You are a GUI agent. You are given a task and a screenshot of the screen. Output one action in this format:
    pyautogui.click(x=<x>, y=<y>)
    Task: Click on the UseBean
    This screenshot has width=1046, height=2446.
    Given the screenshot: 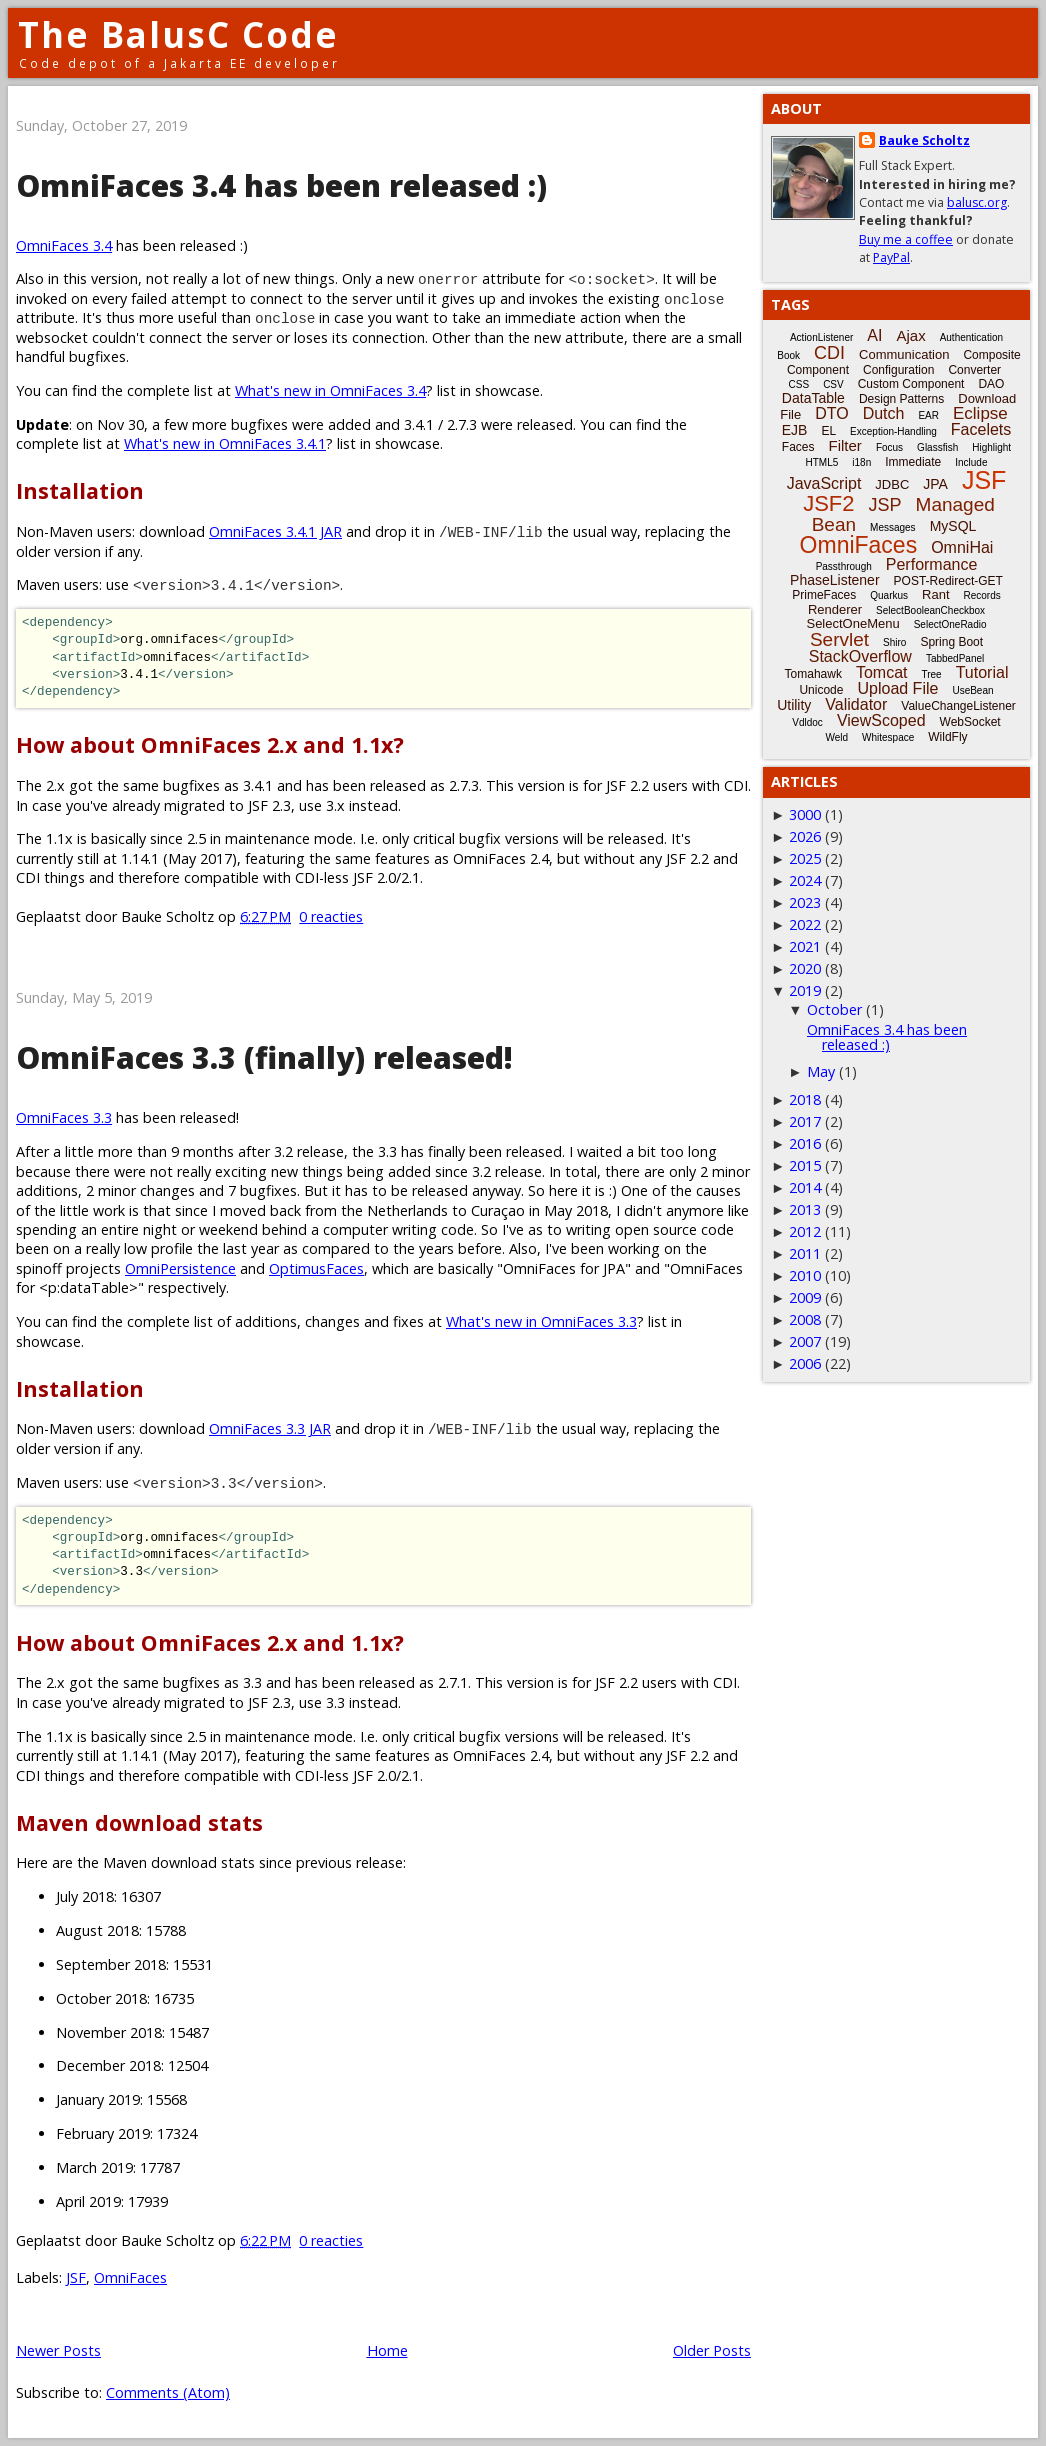 What is the action you would take?
    pyautogui.click(x=972, y=690)
    